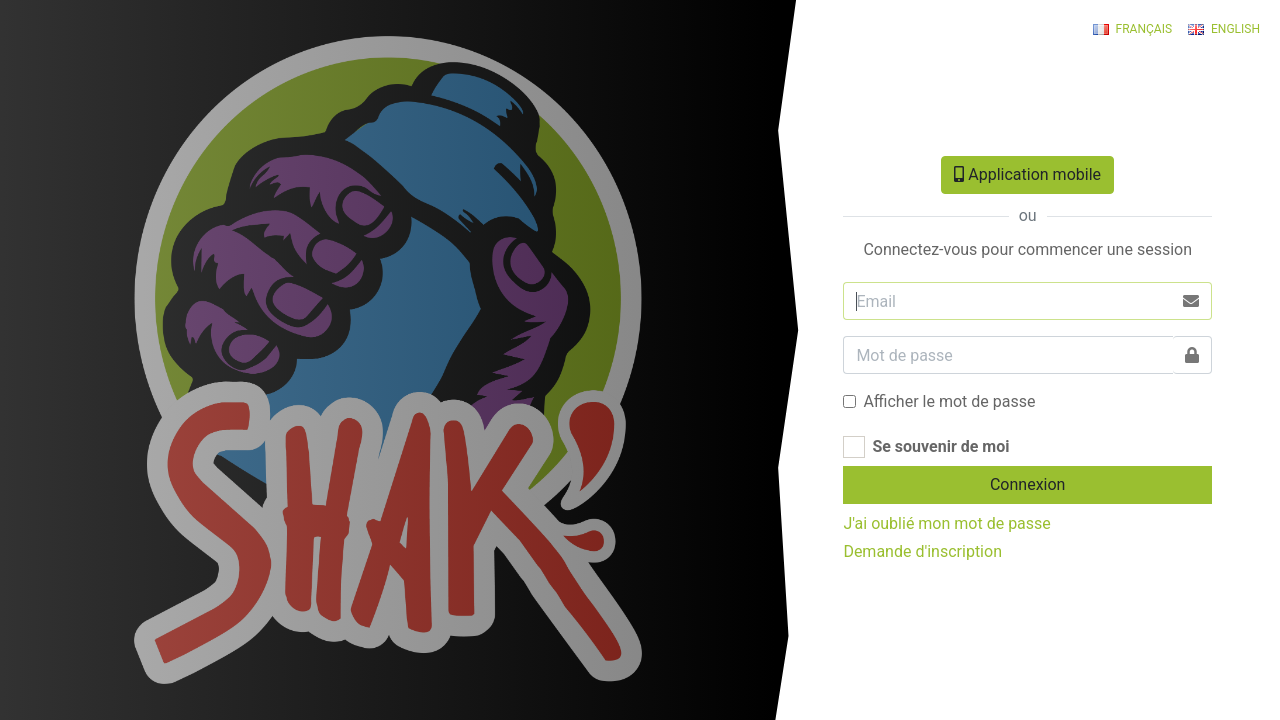 This screenshot has height=720, width=1280. What do you see at coordinates (1027, 174) in the screenshot?
I see `Application mobile` at bounding box center [1027, 174].